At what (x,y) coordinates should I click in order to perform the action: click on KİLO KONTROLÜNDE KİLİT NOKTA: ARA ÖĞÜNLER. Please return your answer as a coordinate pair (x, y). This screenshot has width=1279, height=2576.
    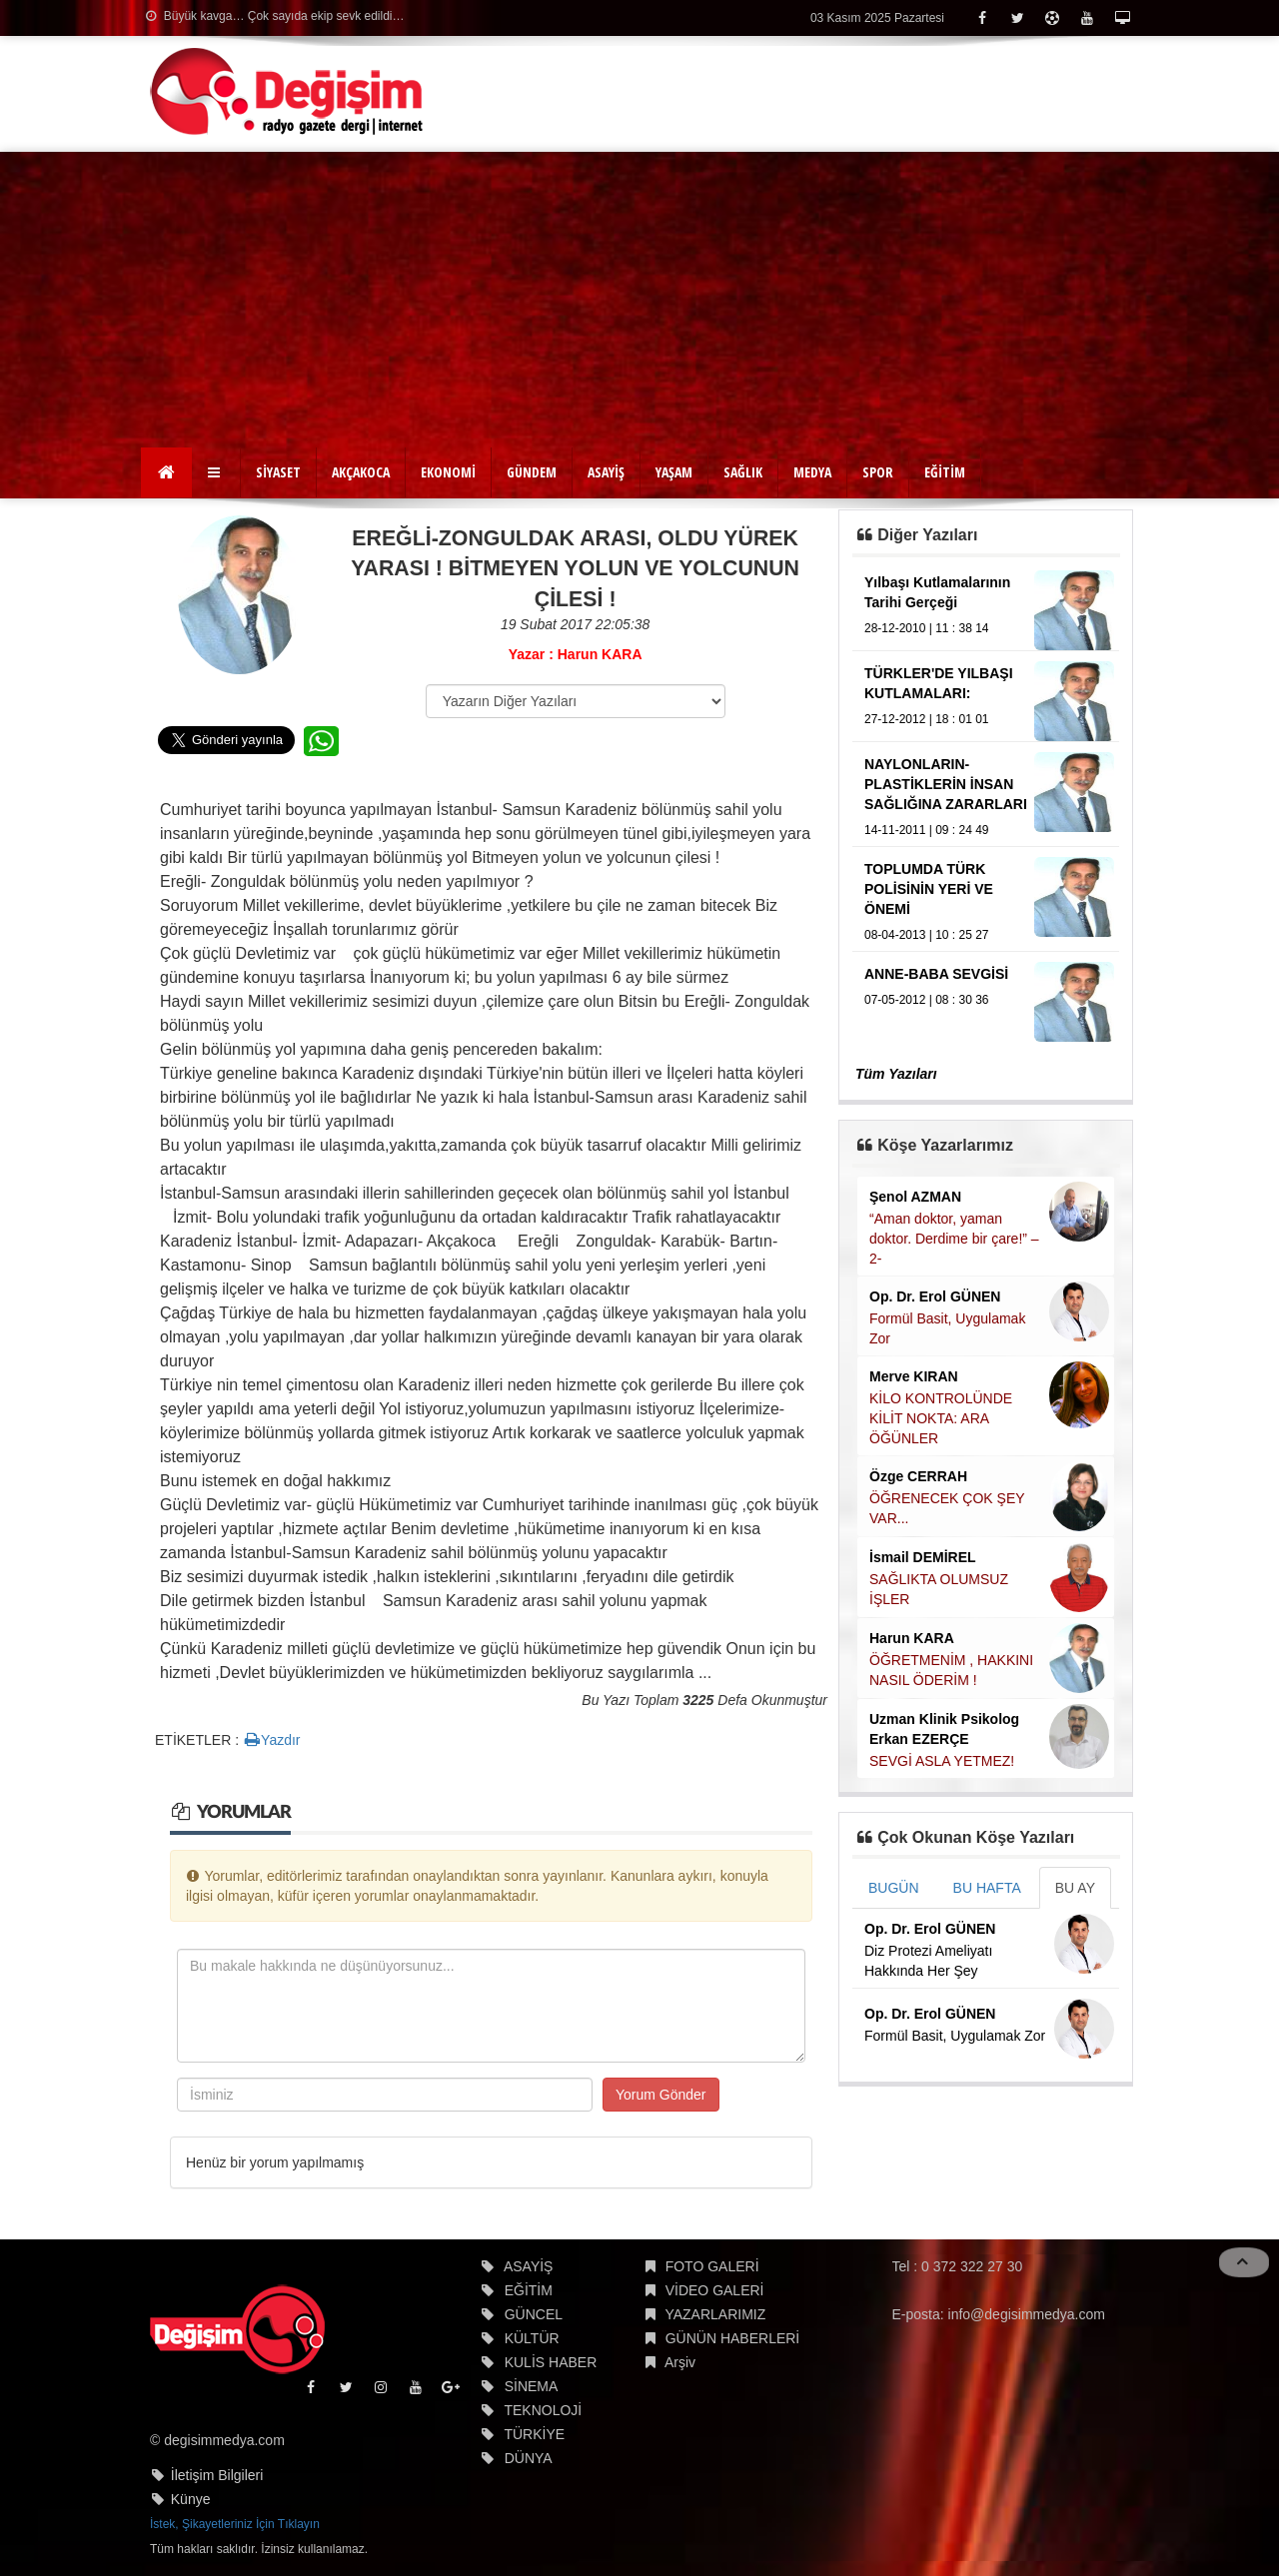
    Looking at the image, I should click on (940, 1418).